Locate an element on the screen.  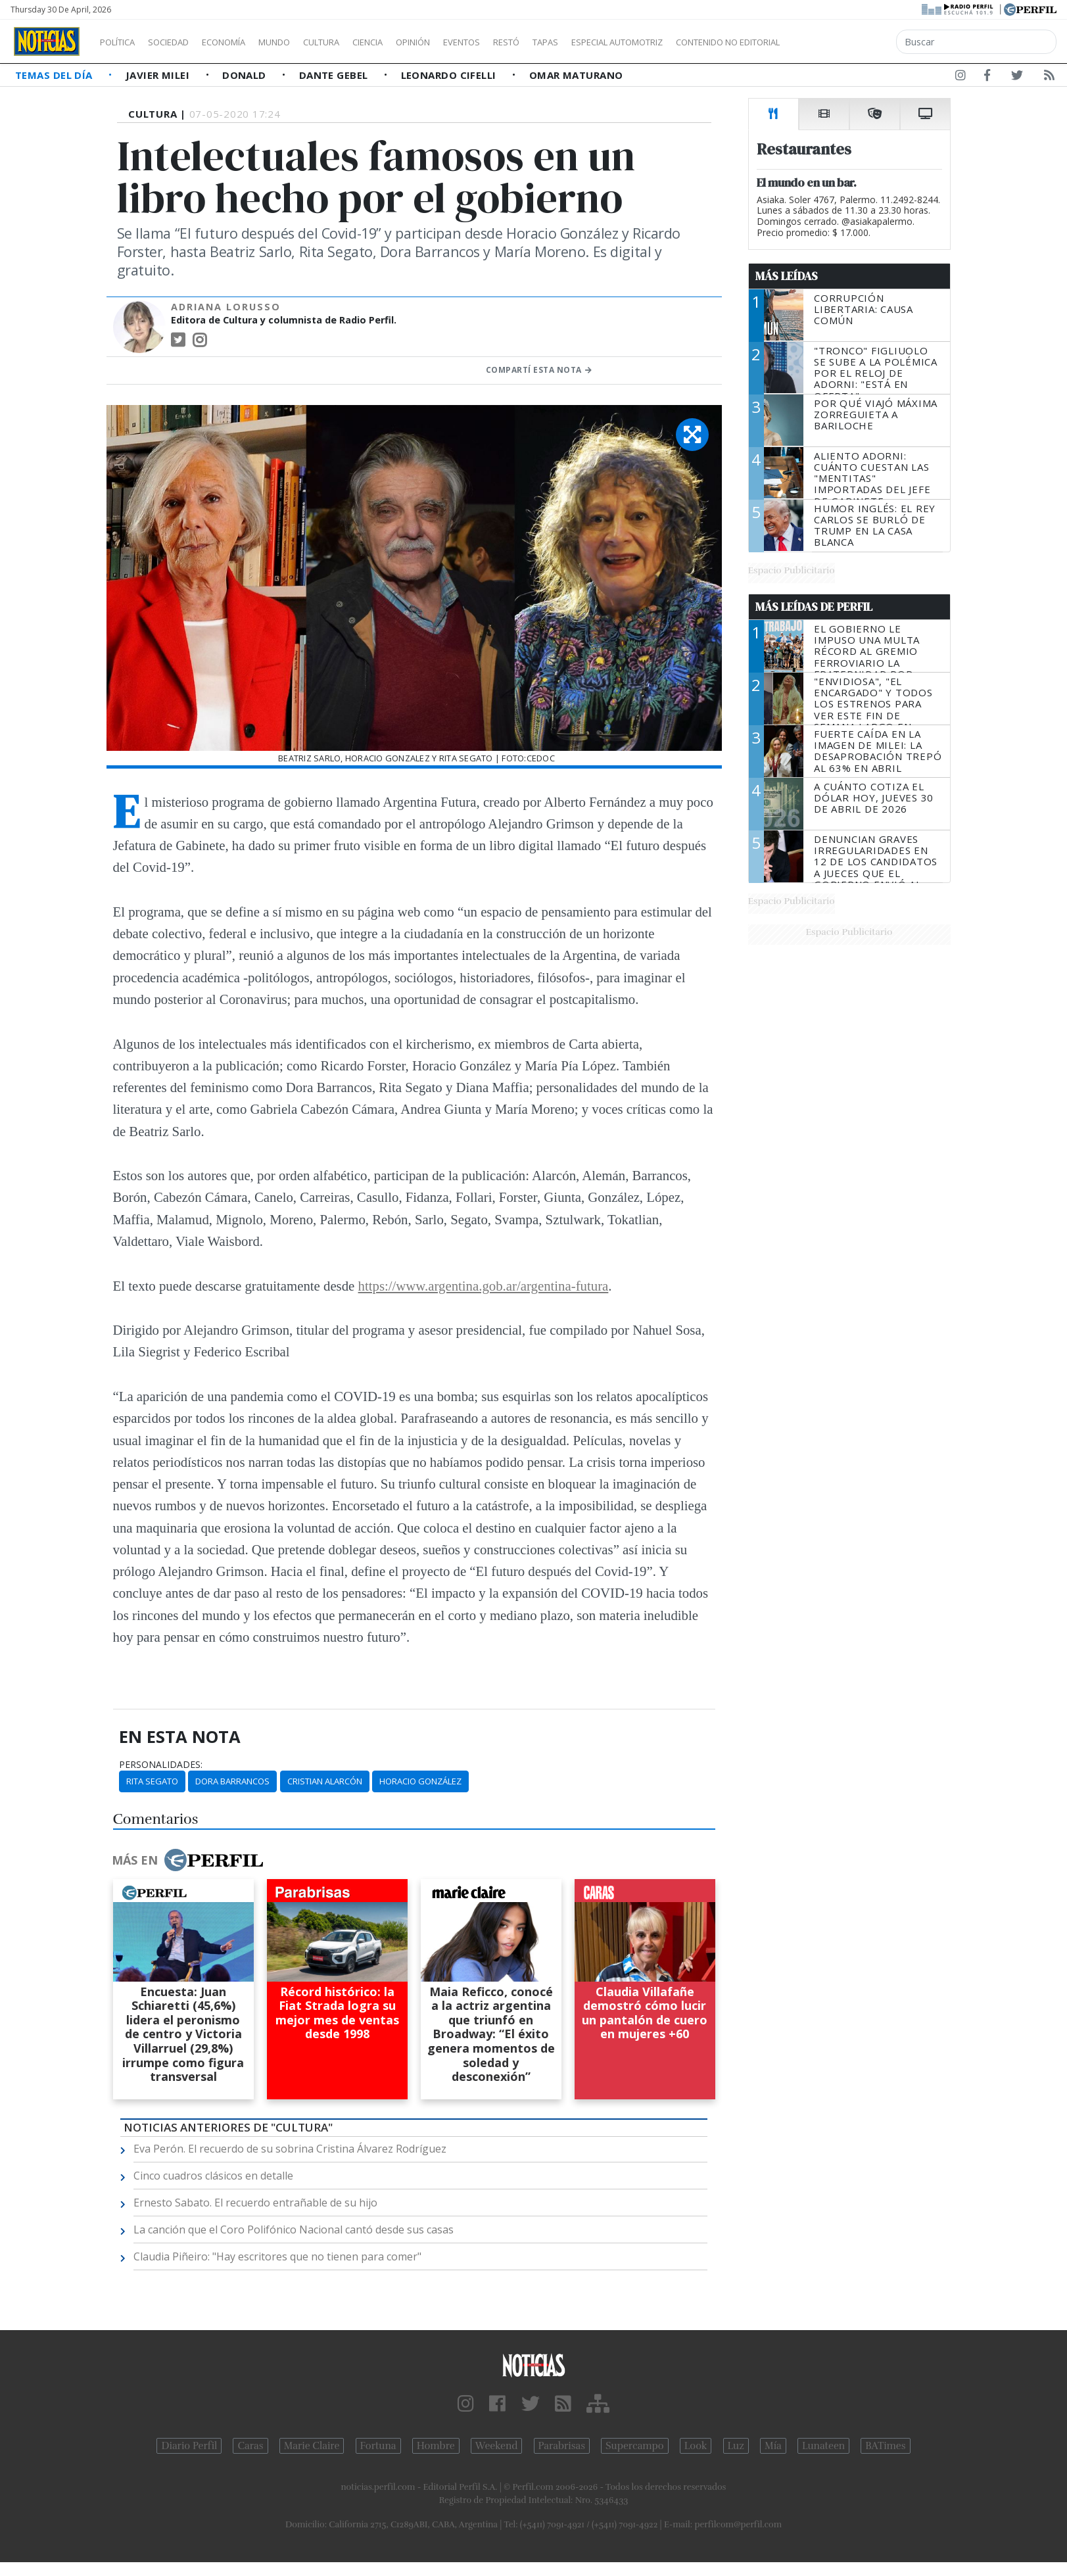
Horacio González is located at coordinates (420, 1781).